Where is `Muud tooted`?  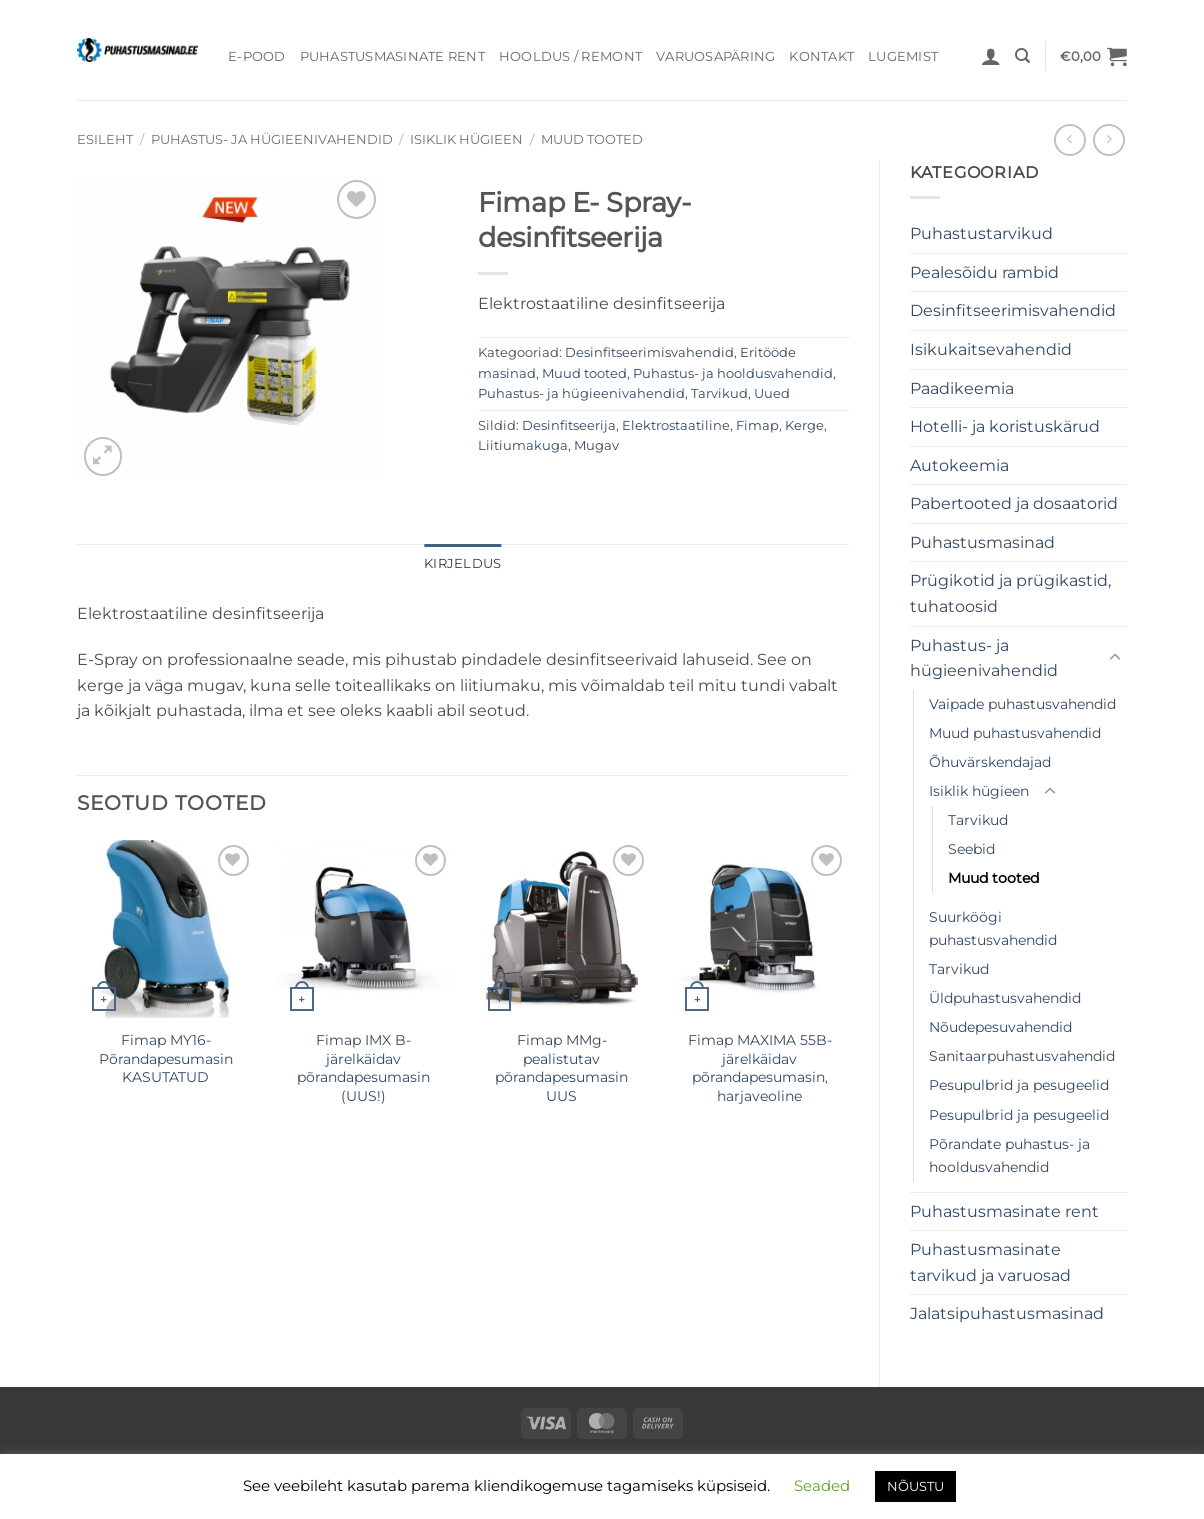
Muud tooted is located at coordinates (592, 139).